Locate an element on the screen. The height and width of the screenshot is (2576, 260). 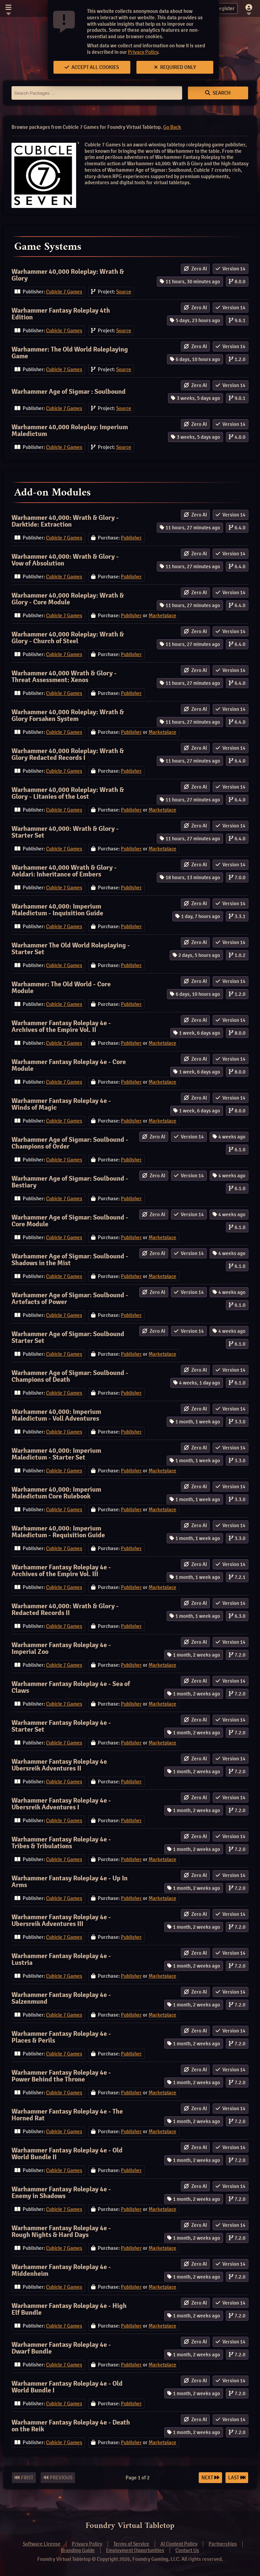
Warhammer 40,000: Wrath & Glory - Starter Set is located at coordinates (65, 832).